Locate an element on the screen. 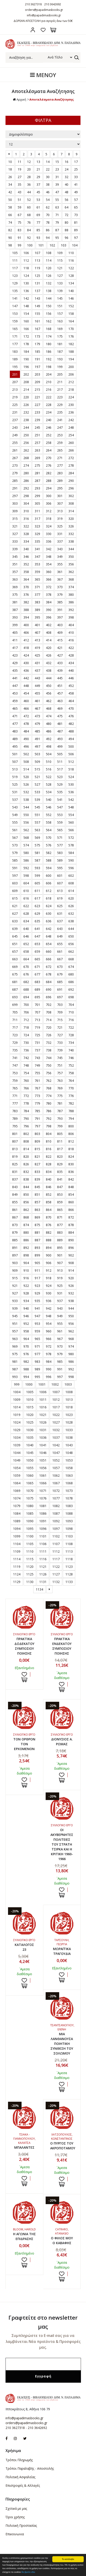  943 is located at coordinates (60, 1308).